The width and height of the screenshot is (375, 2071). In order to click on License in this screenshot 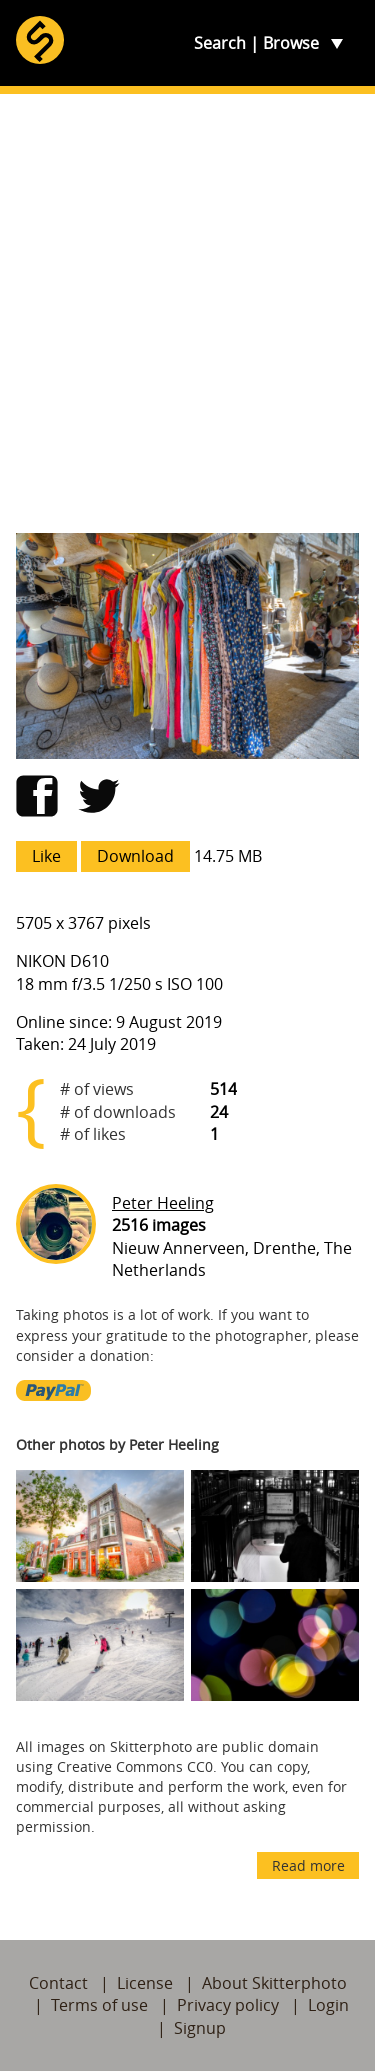, I will do `click(145, 1983)`.